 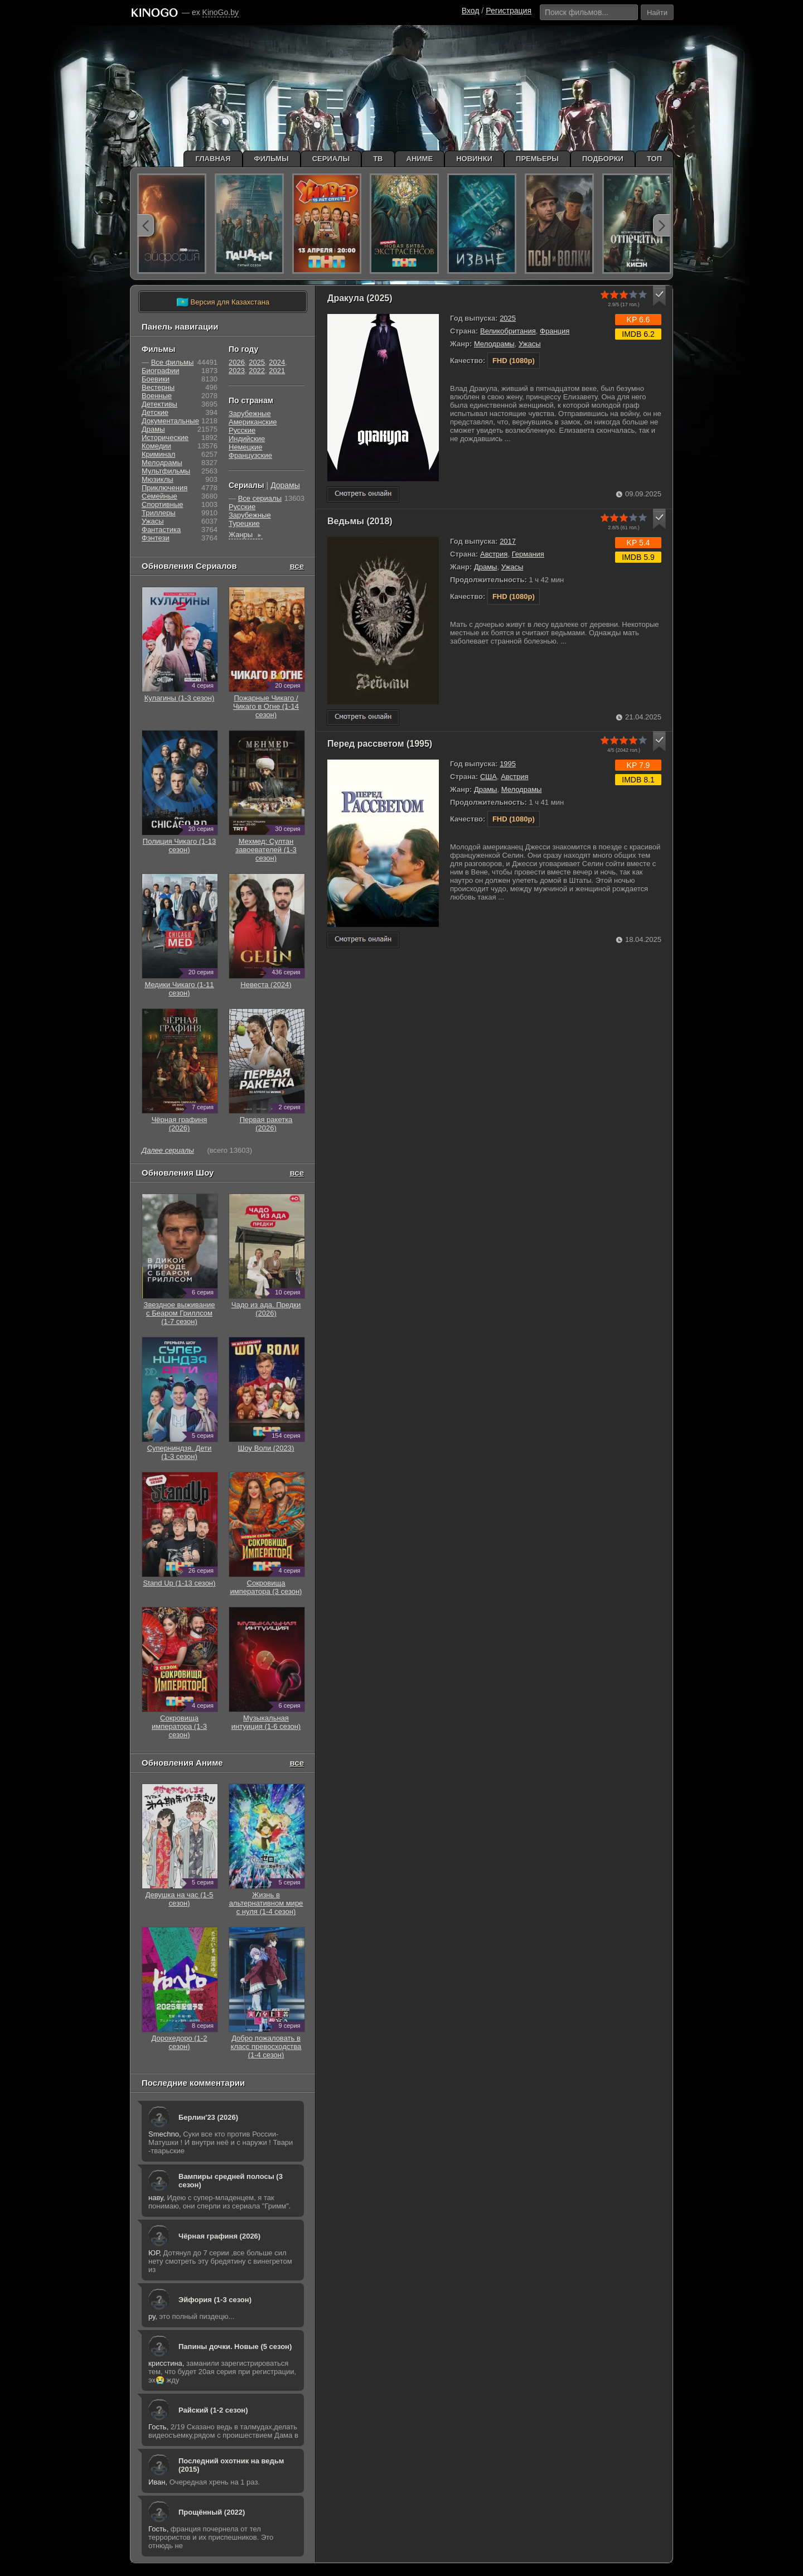 What do you see at coordinates (508, 318) in the screenshot?
I see `2025` at bounding box center [508, 318].